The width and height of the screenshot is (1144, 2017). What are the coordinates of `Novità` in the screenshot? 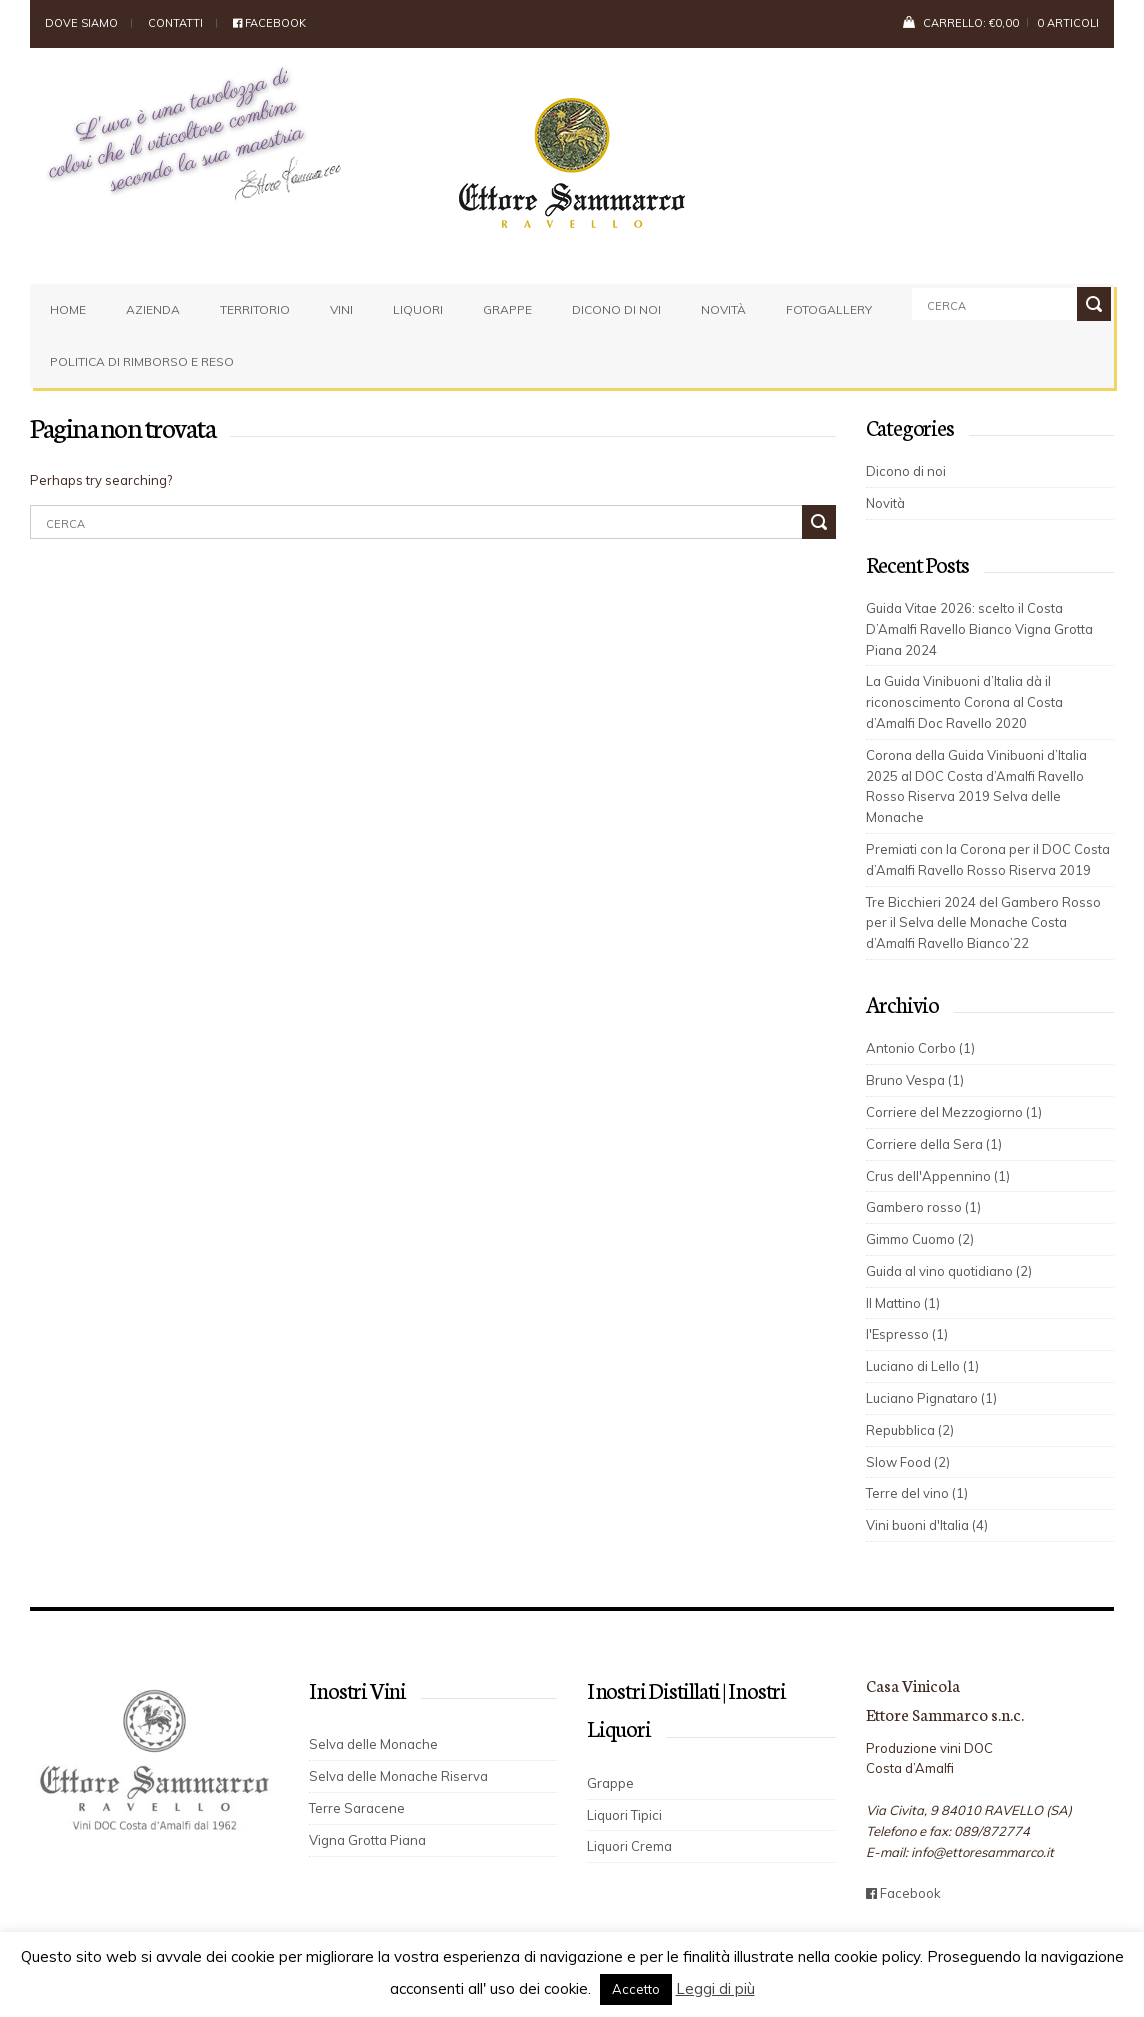 It's located at (723, 309).